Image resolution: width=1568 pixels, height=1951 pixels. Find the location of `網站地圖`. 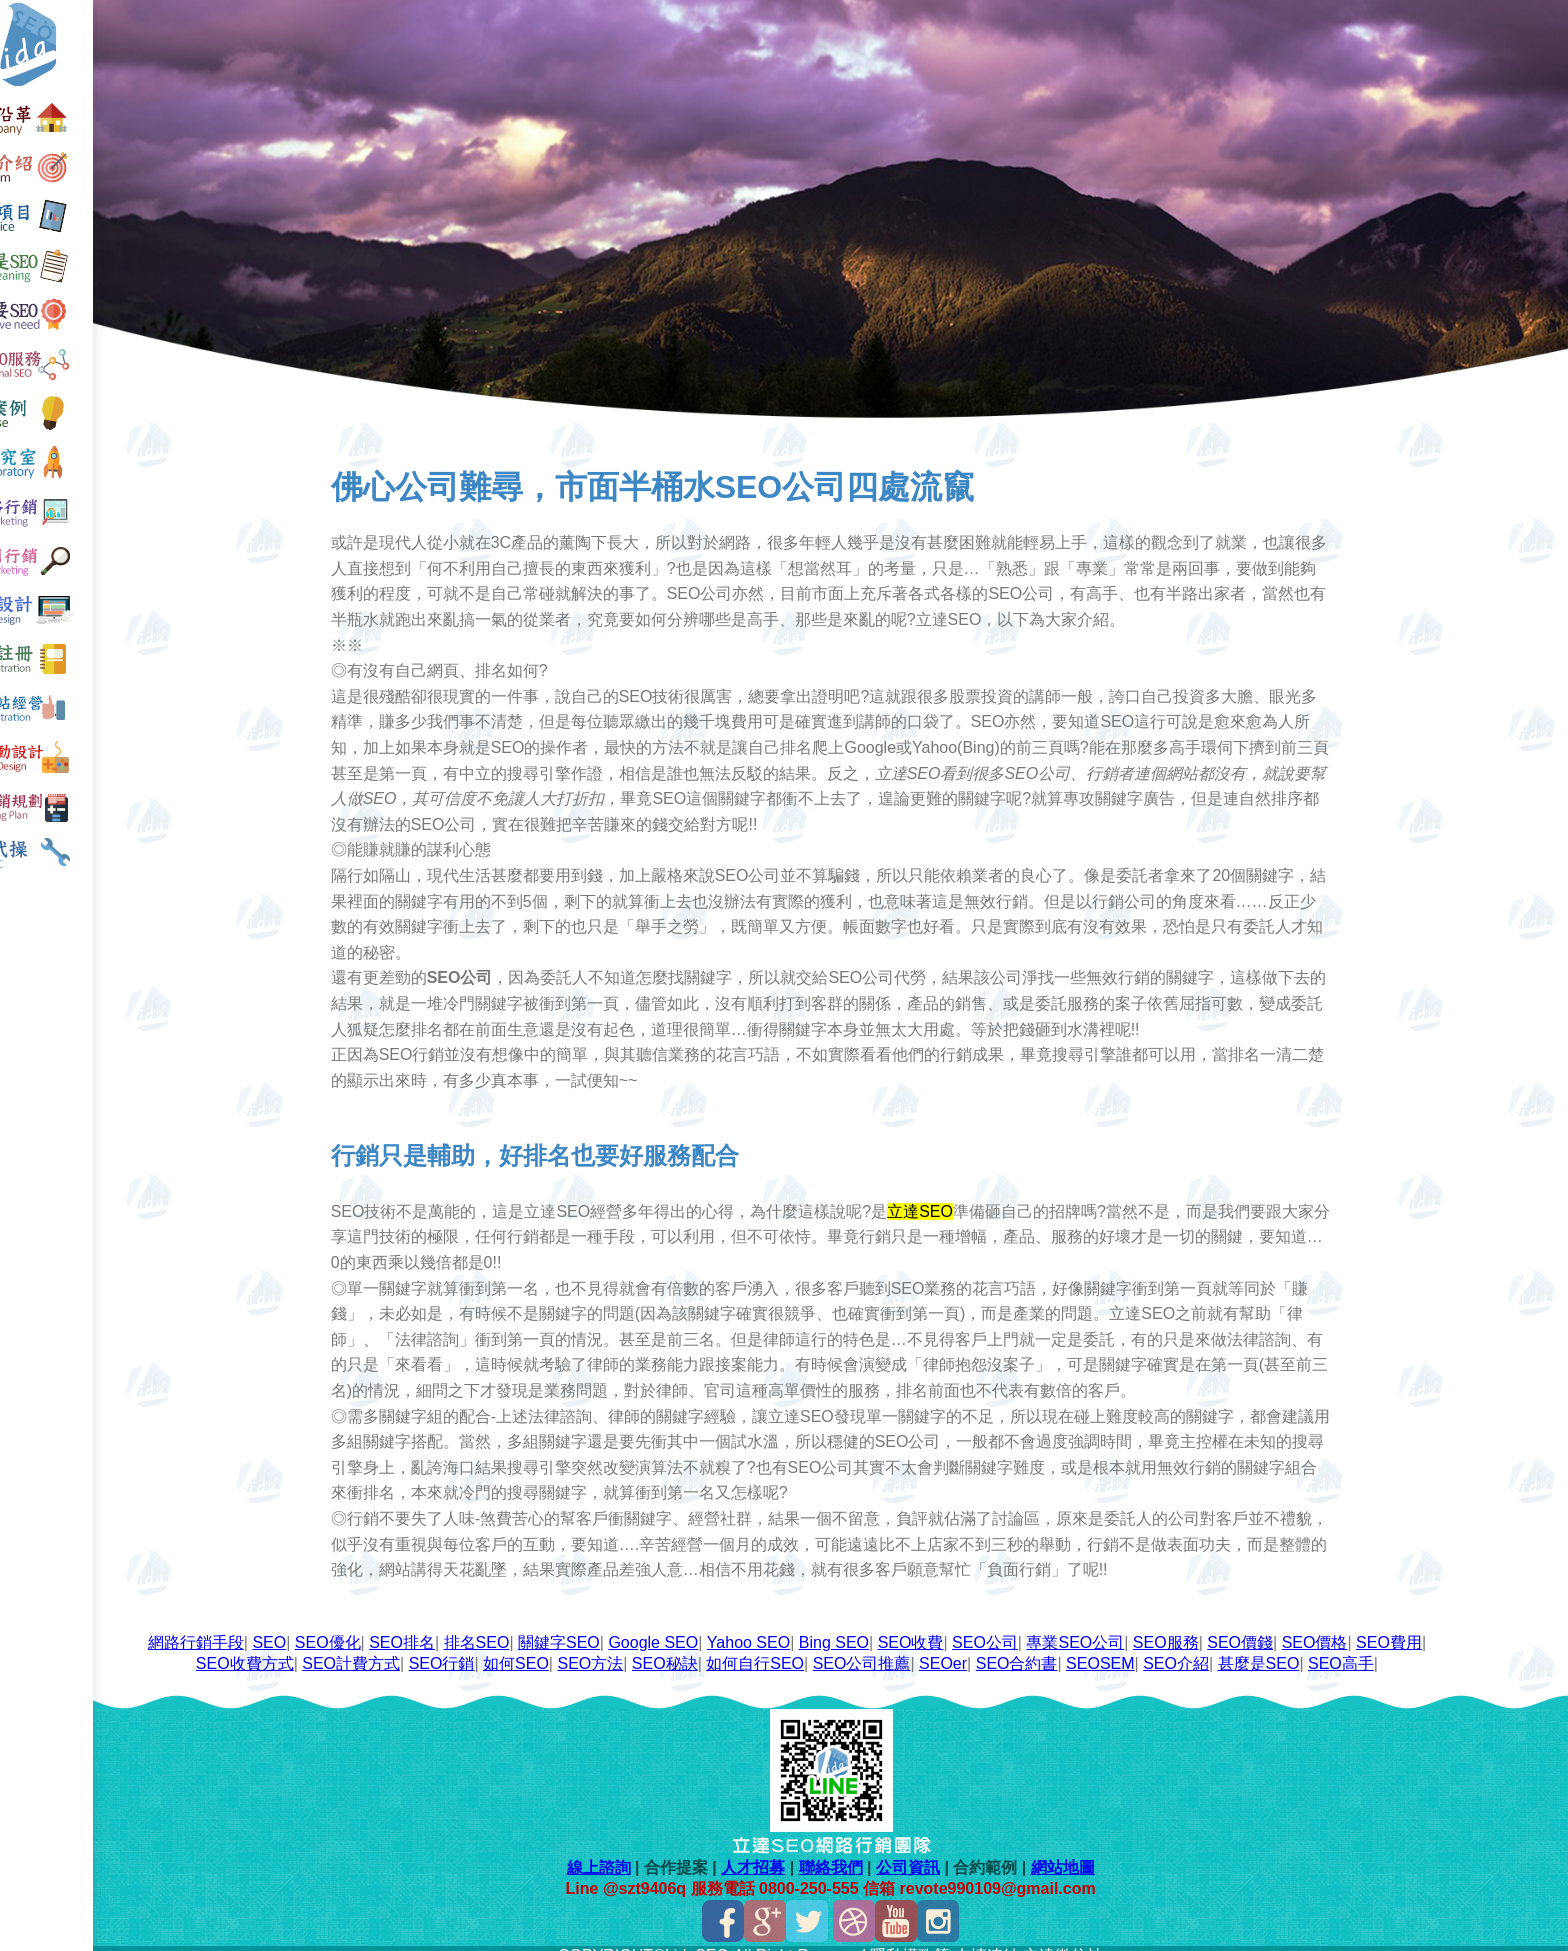

網站地圖 is located at coordinates (1091, 1851).